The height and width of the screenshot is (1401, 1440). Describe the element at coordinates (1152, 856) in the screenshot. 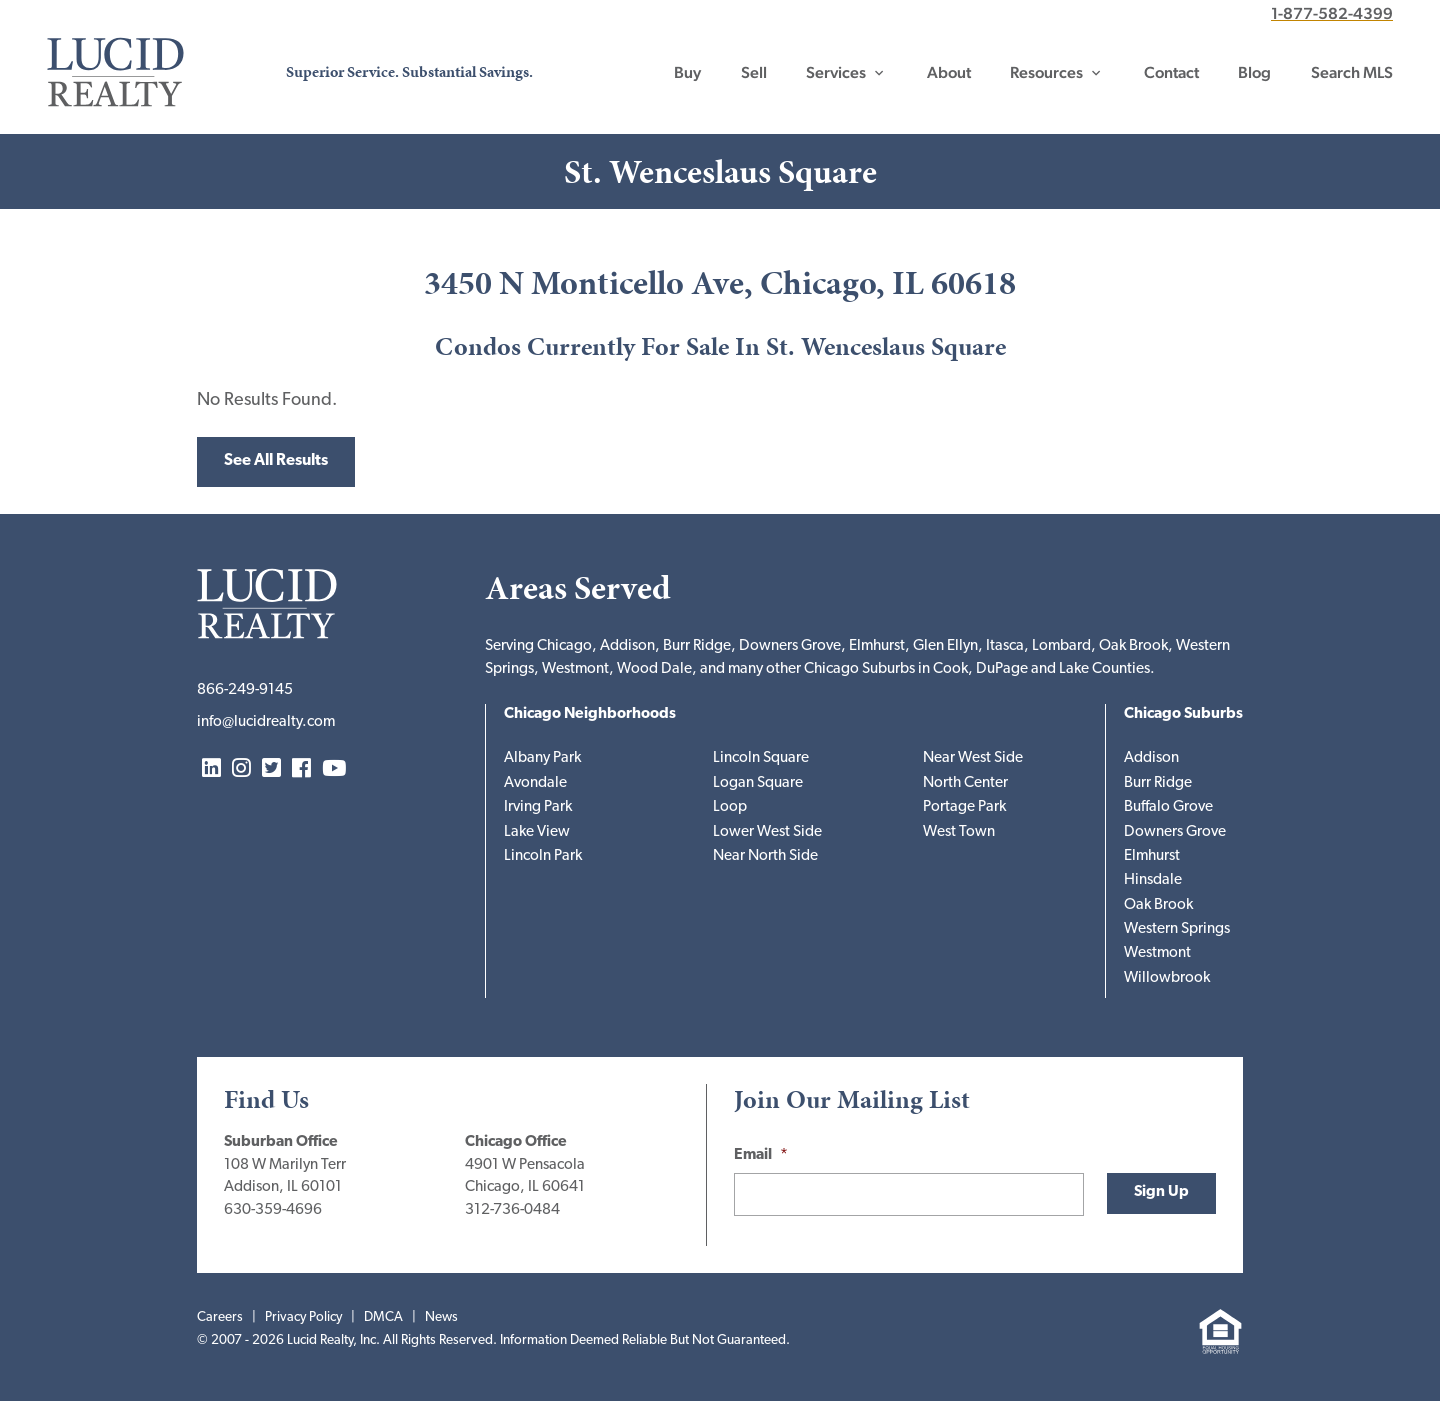

I see `Elmhurst` at that location.